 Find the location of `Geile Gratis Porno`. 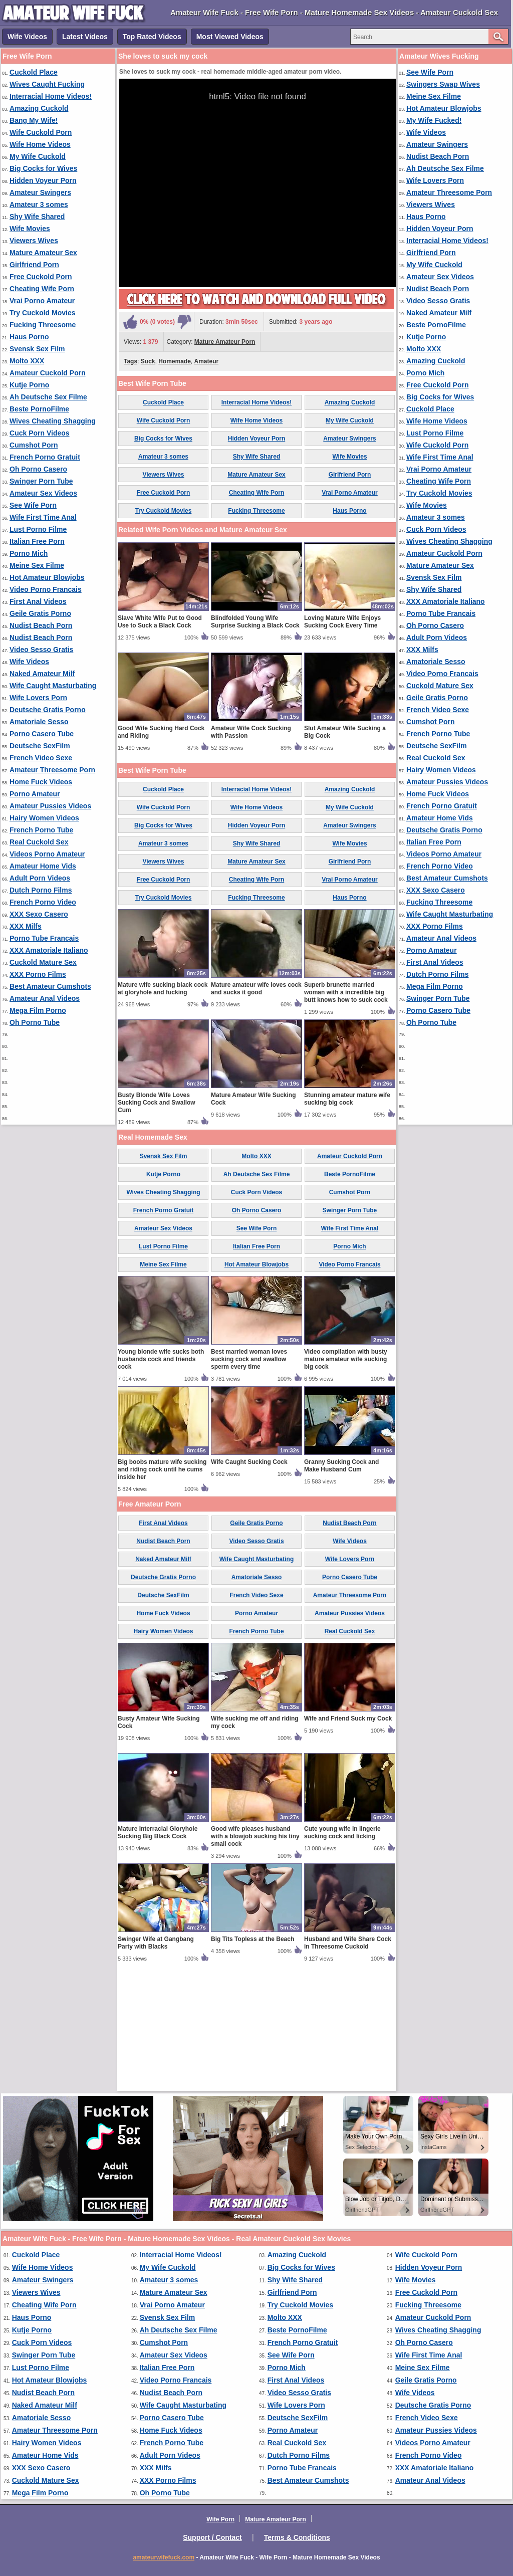

Geile Gratis Porno is located at coordinates (40, 613).